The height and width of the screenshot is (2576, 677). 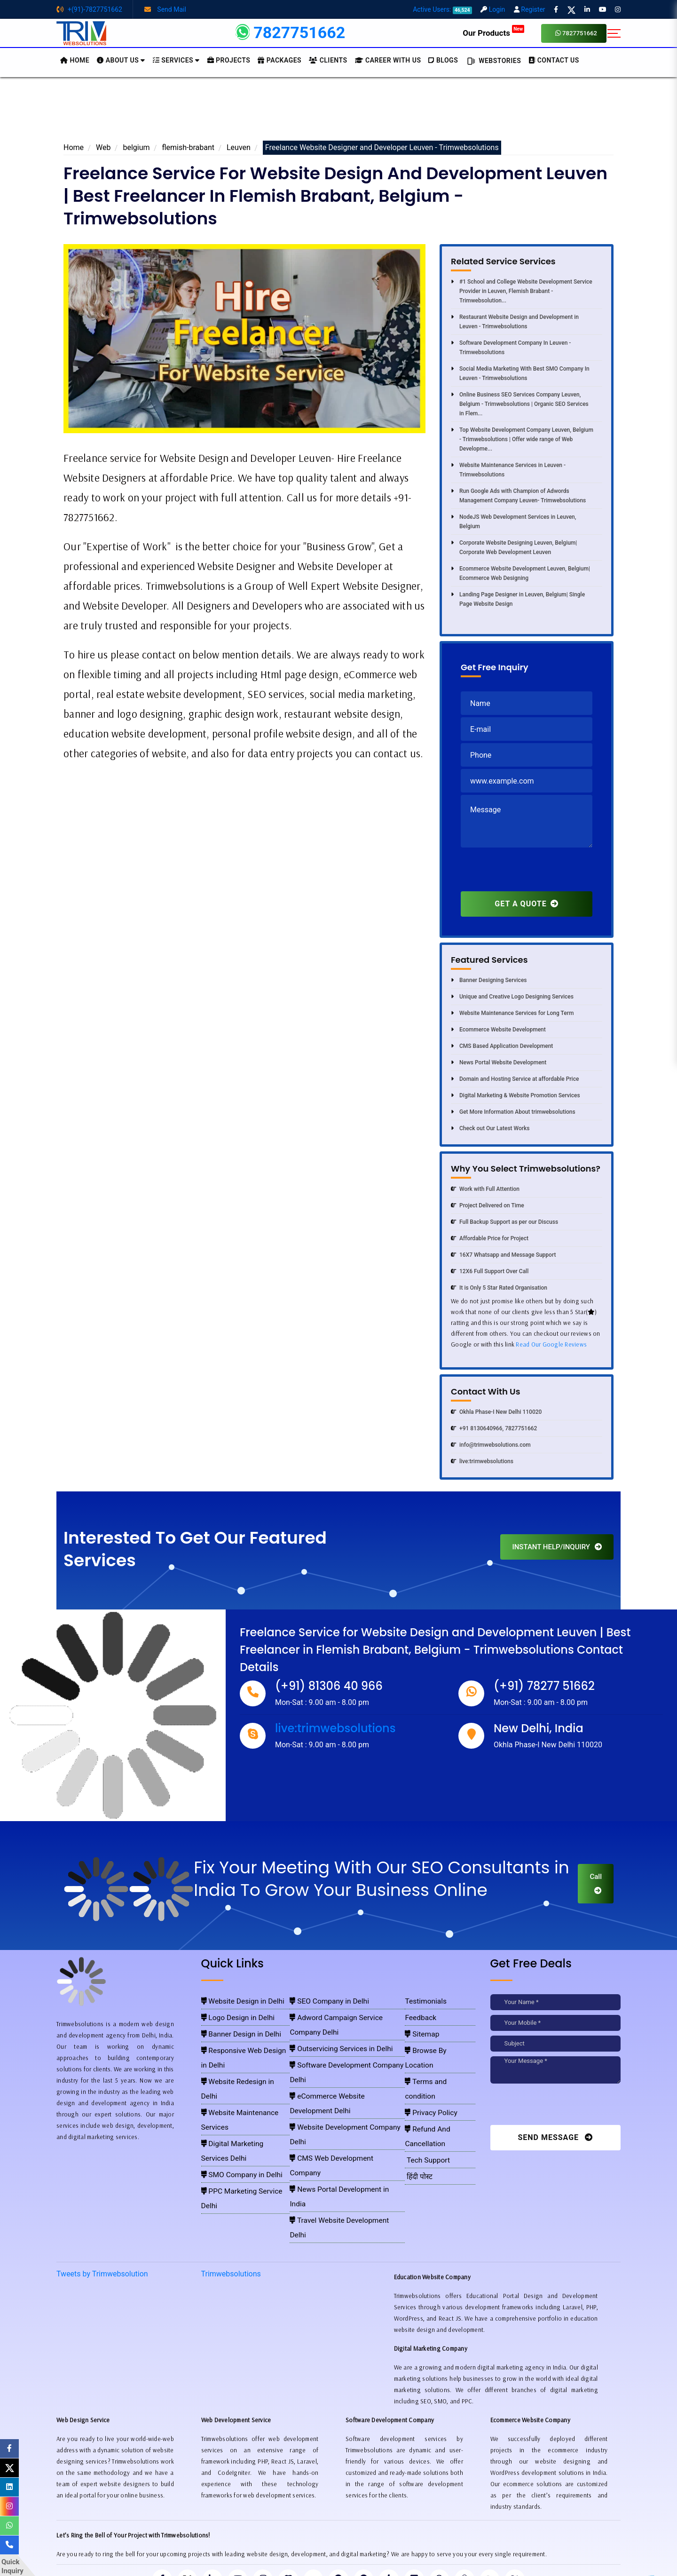 I want to click on News Portal Development in India, so click(x=336, y=2096).